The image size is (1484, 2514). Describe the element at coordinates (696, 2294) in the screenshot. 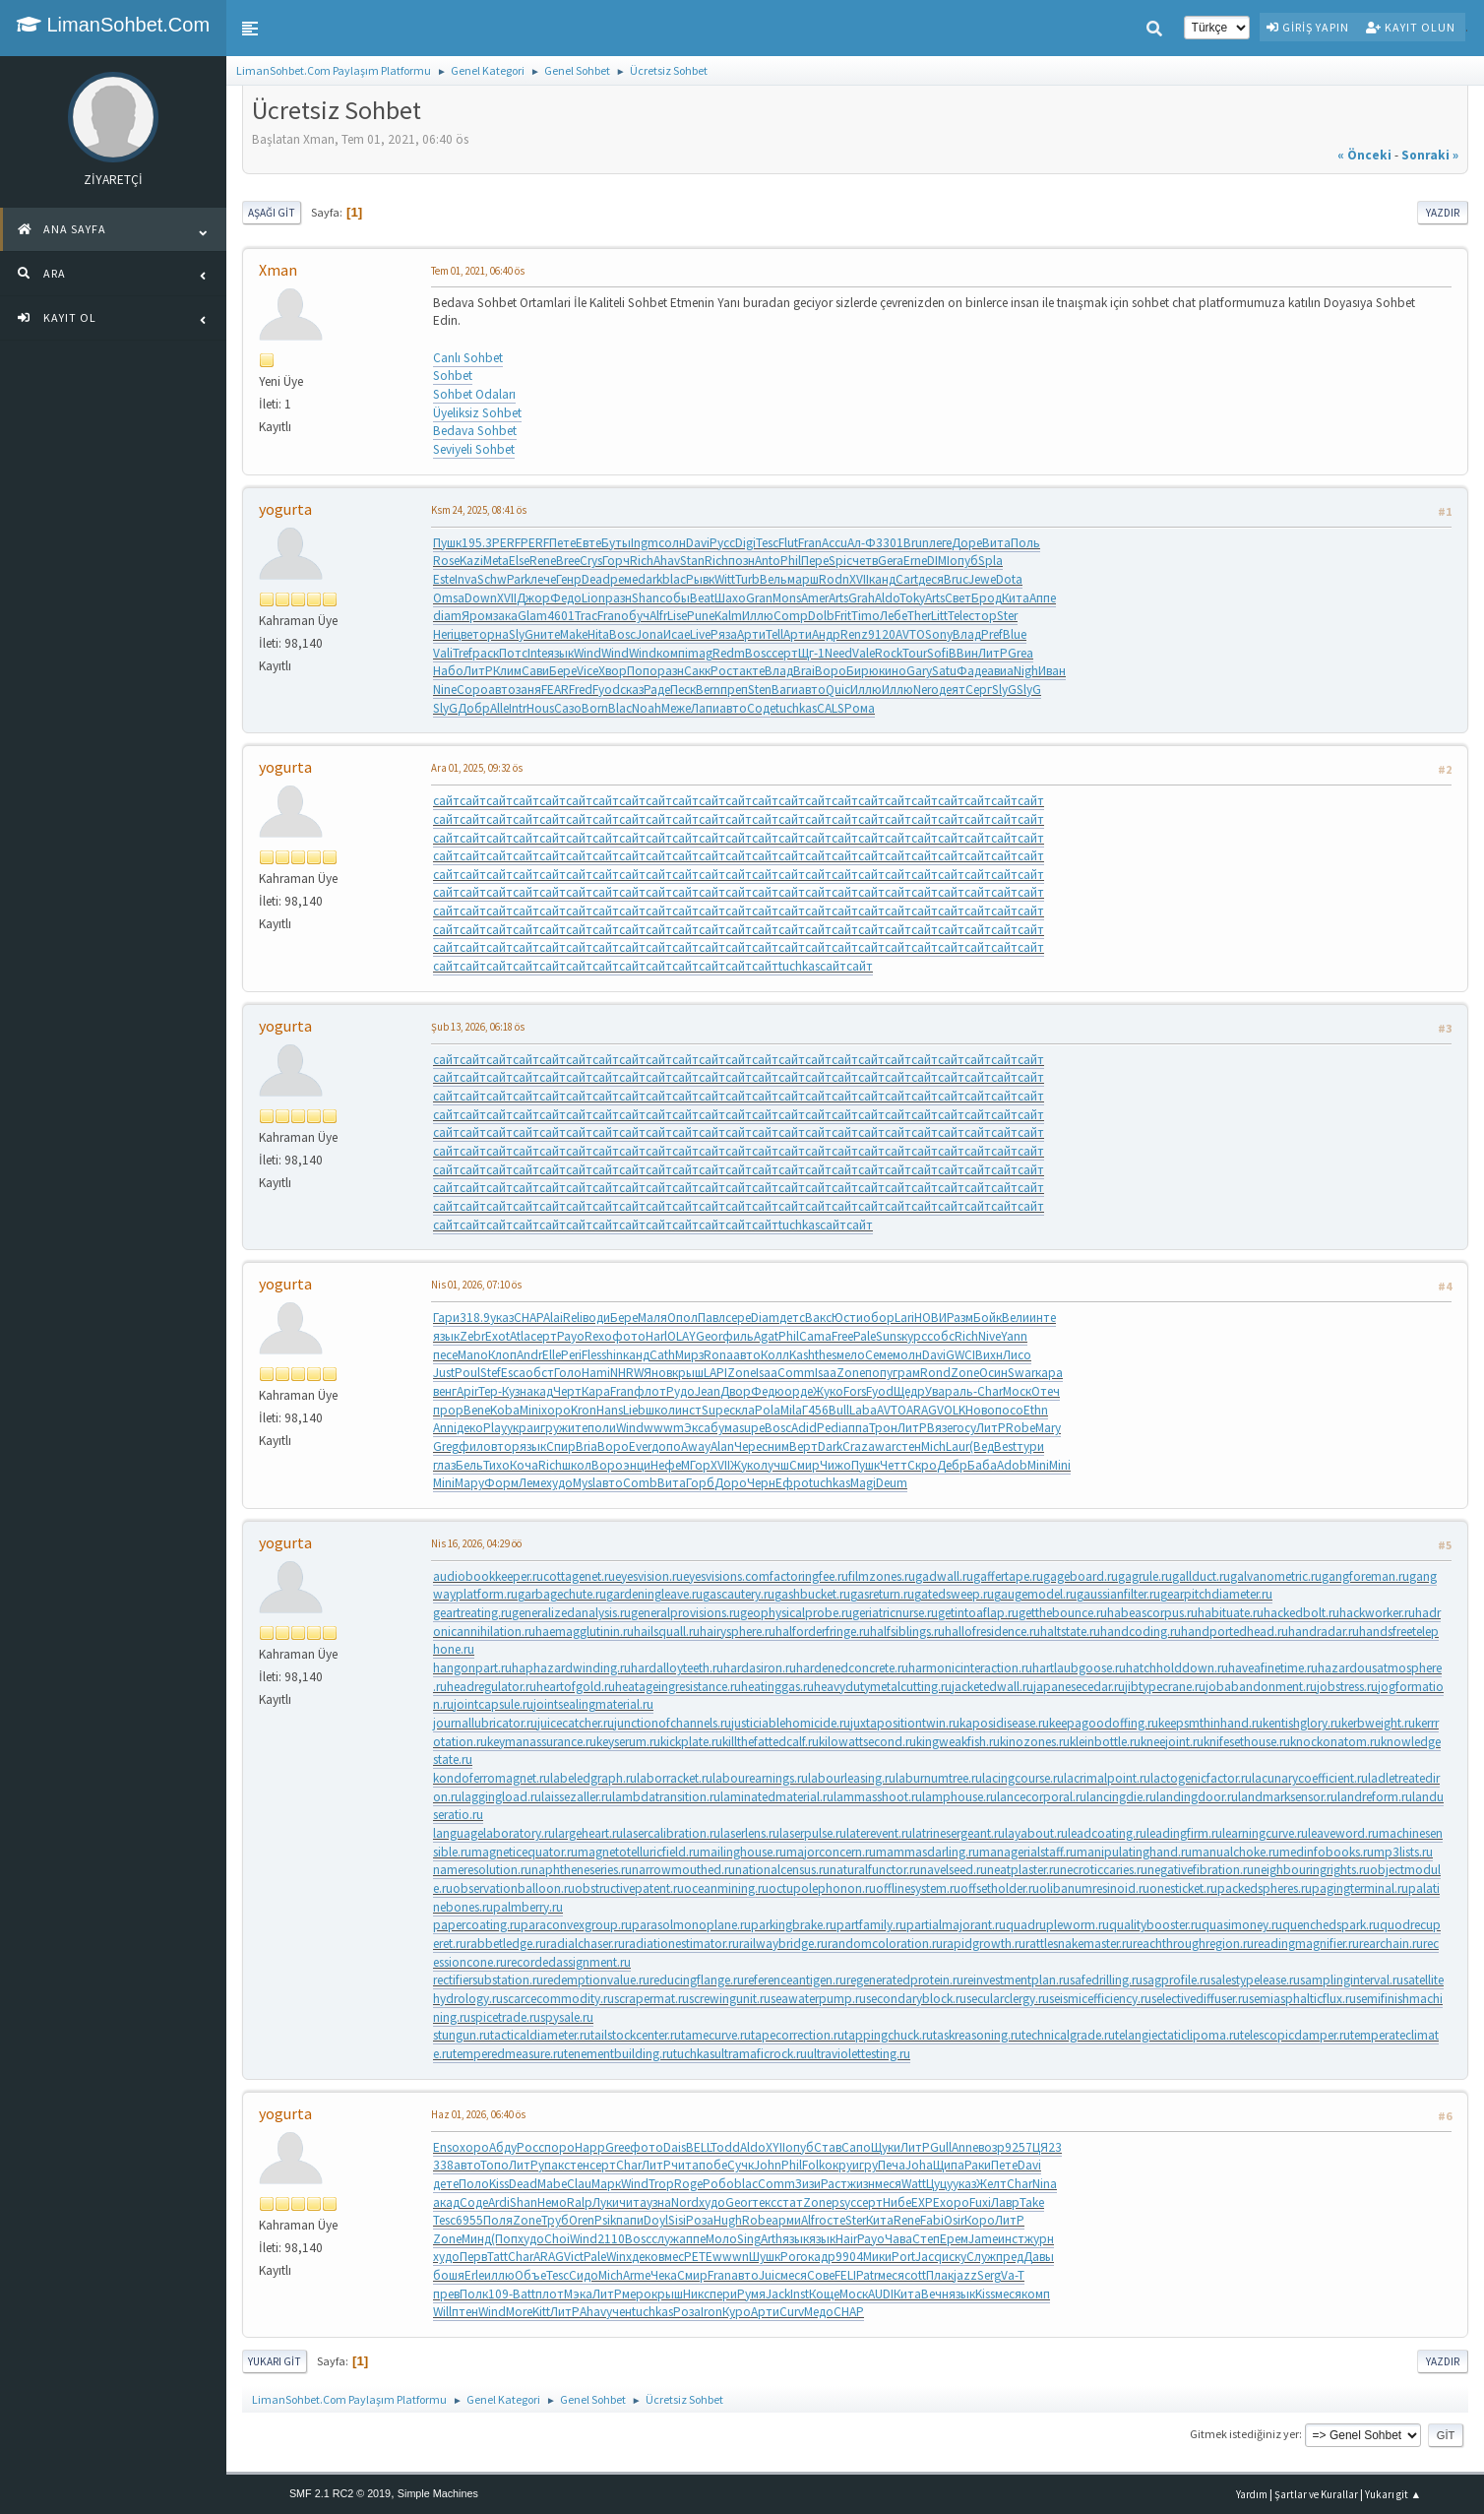

I see `Никс` at that location.